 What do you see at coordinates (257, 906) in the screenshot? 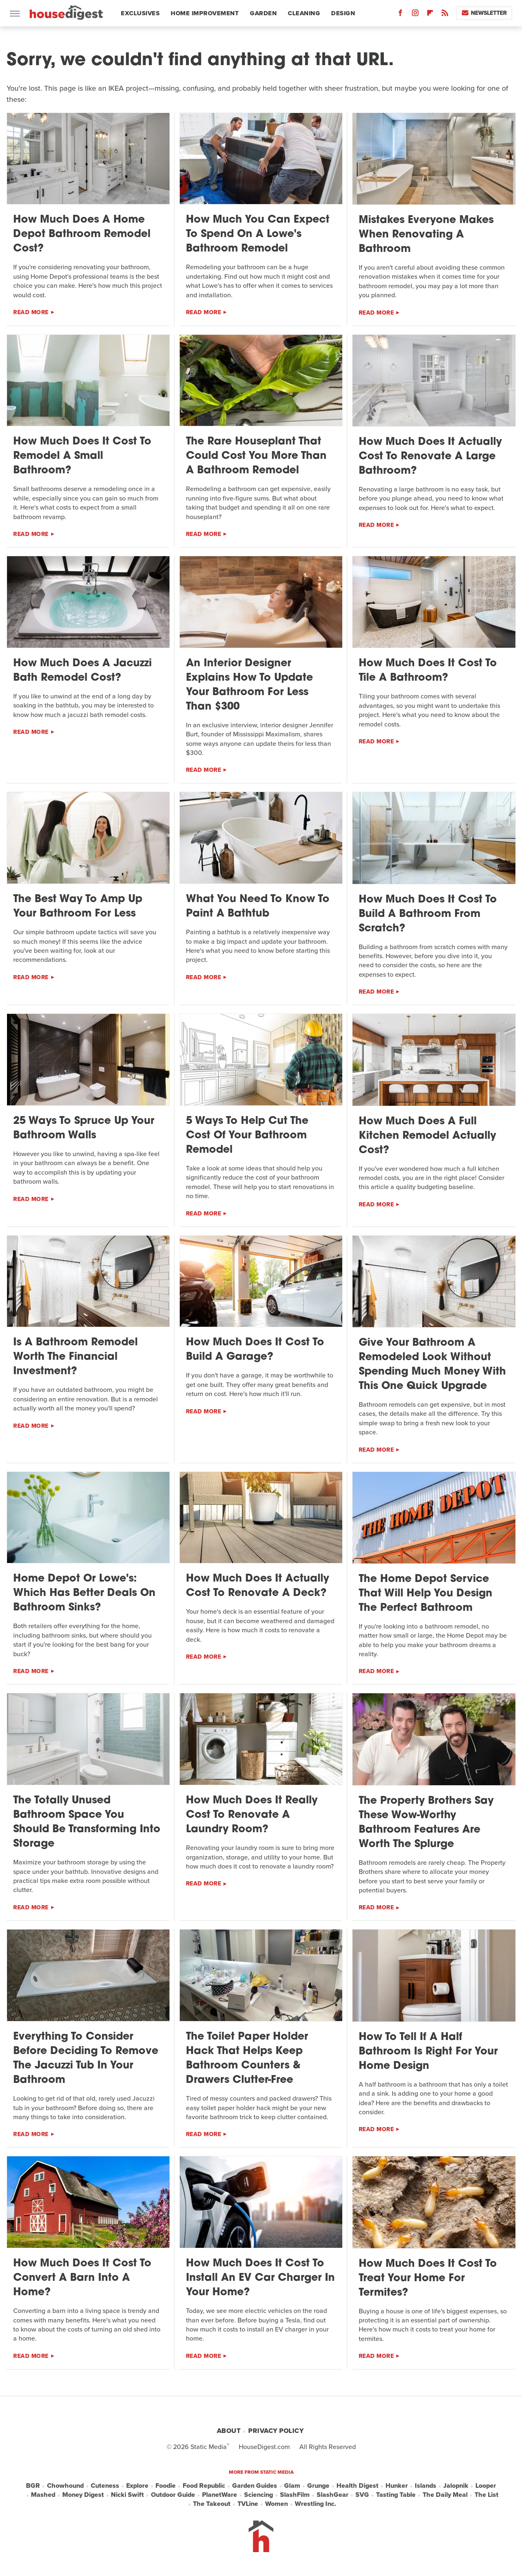
I see `What You Need To Know To Paint A Bathtub` at bounding box center [257, 906].